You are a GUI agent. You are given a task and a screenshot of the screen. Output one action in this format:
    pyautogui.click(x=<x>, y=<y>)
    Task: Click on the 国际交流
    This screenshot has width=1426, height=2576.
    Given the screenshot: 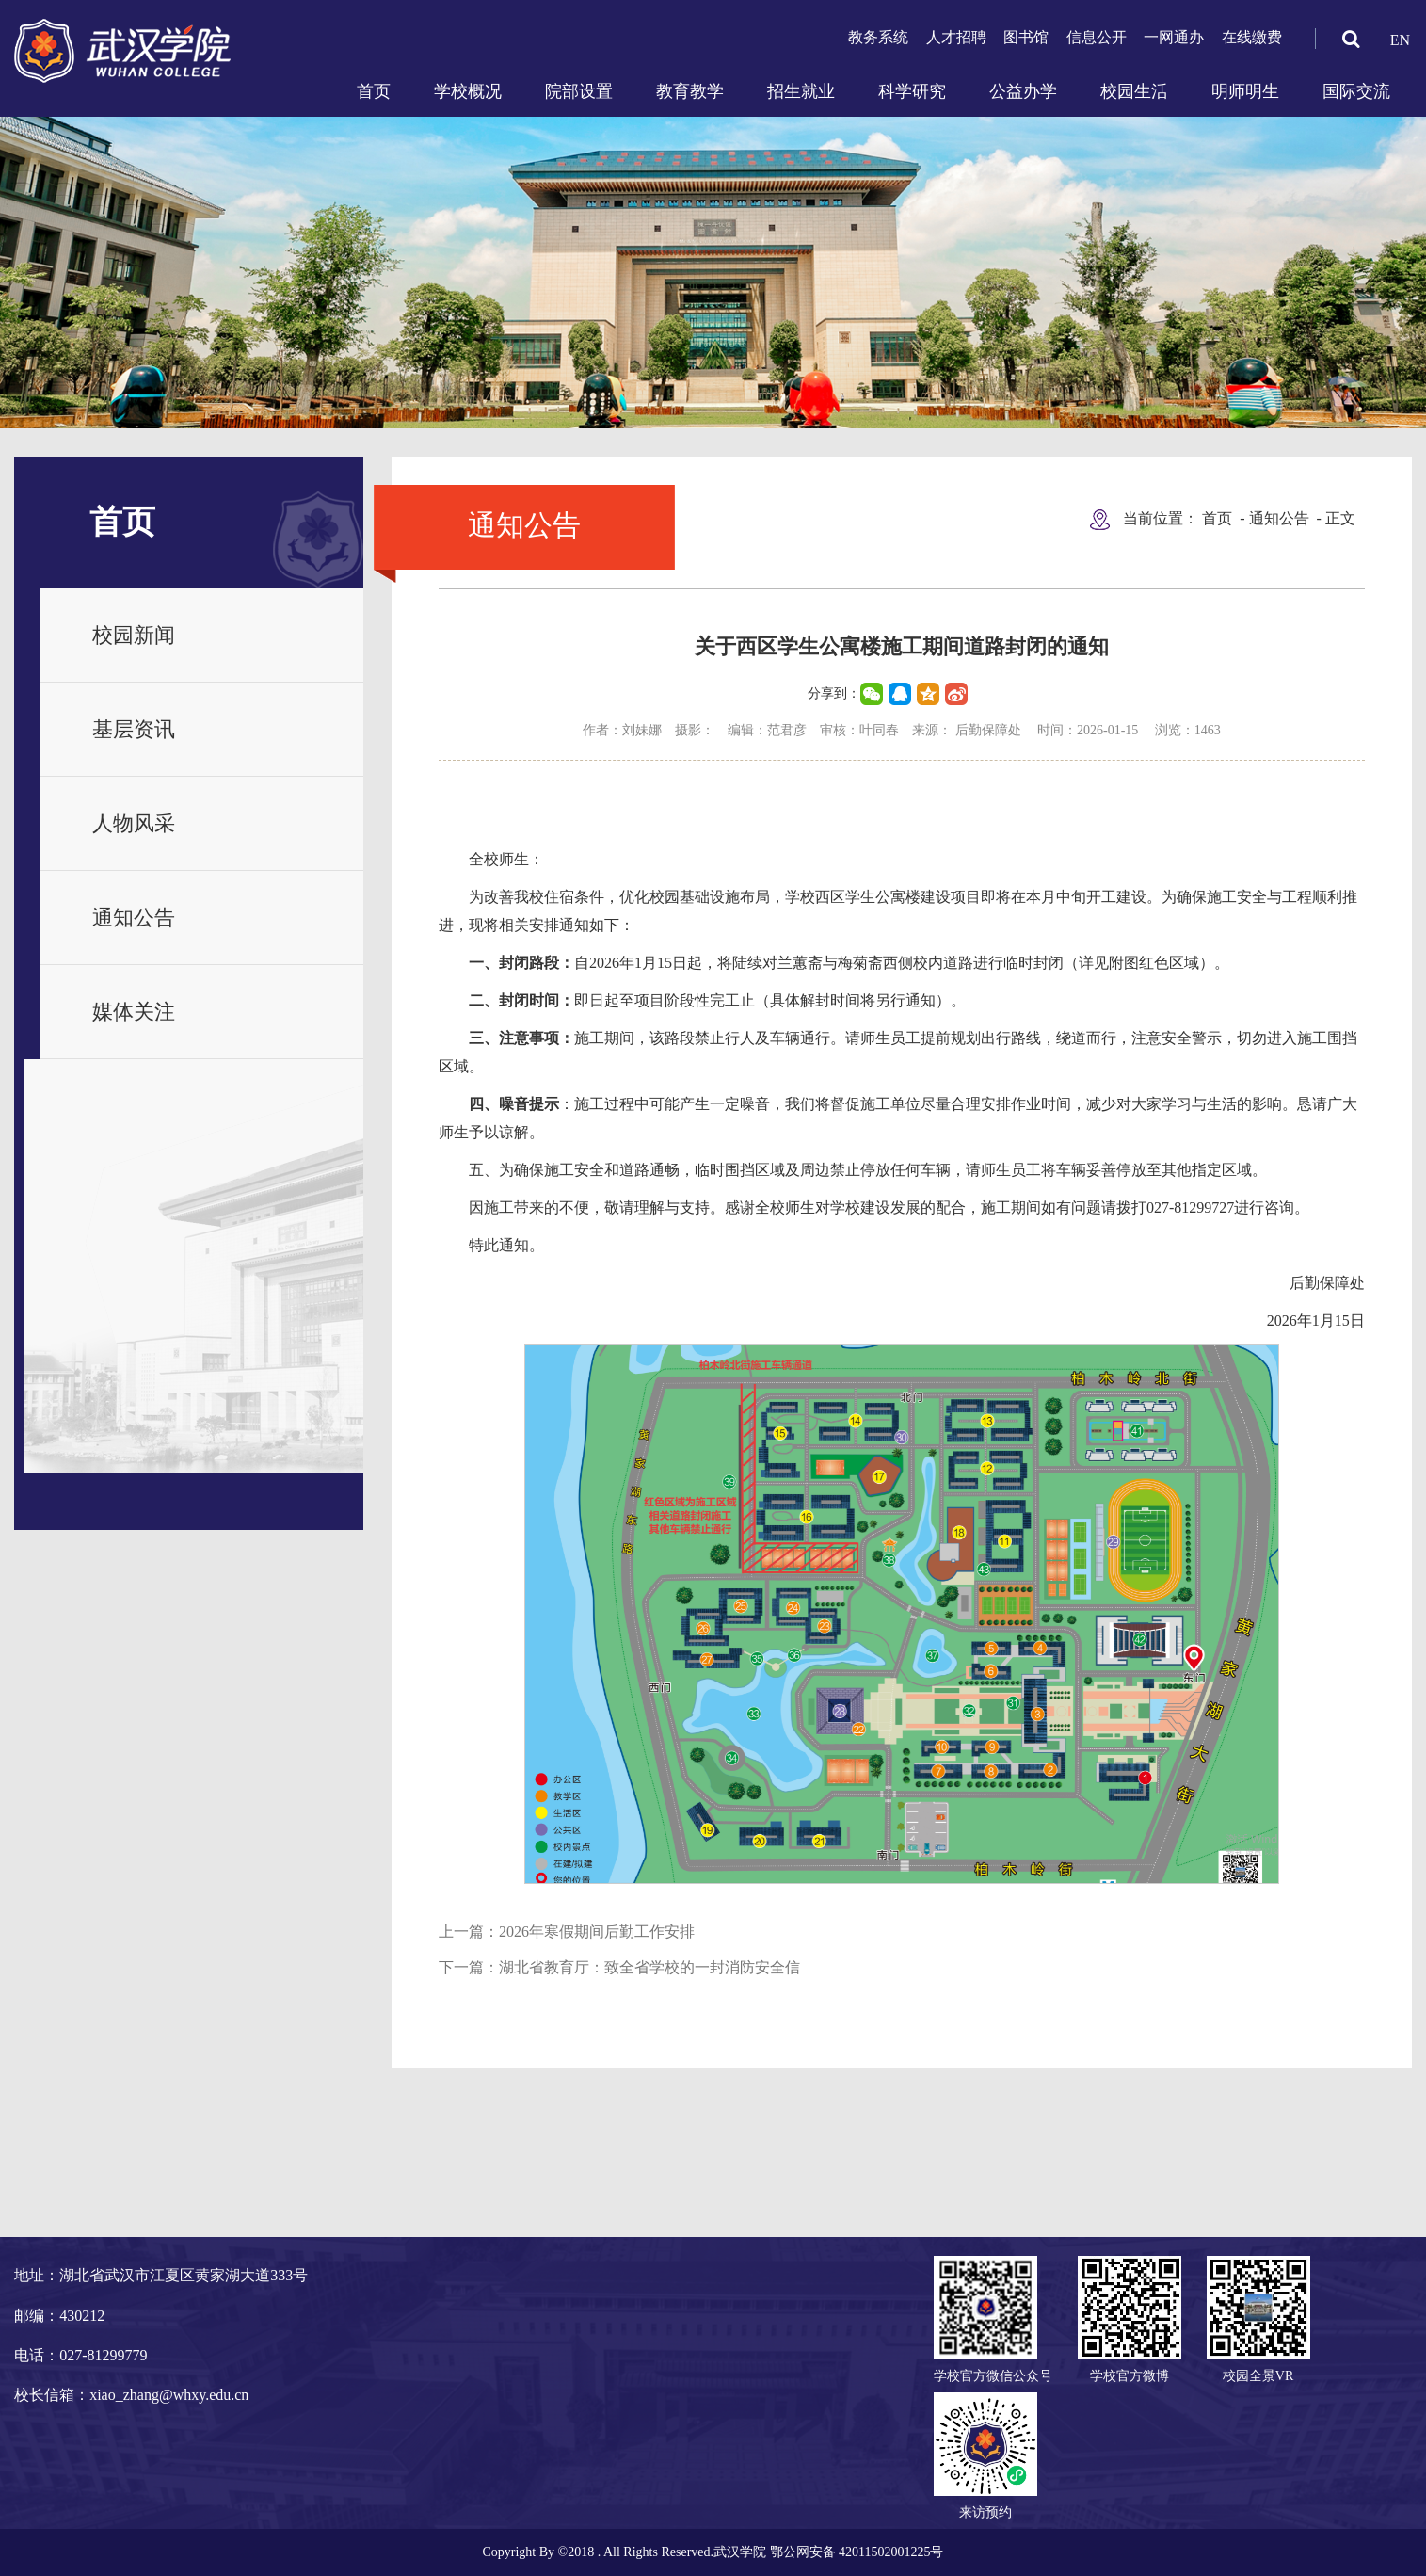 What is the action you would take?
    pyautogui.click(x=1356, y=91)
    